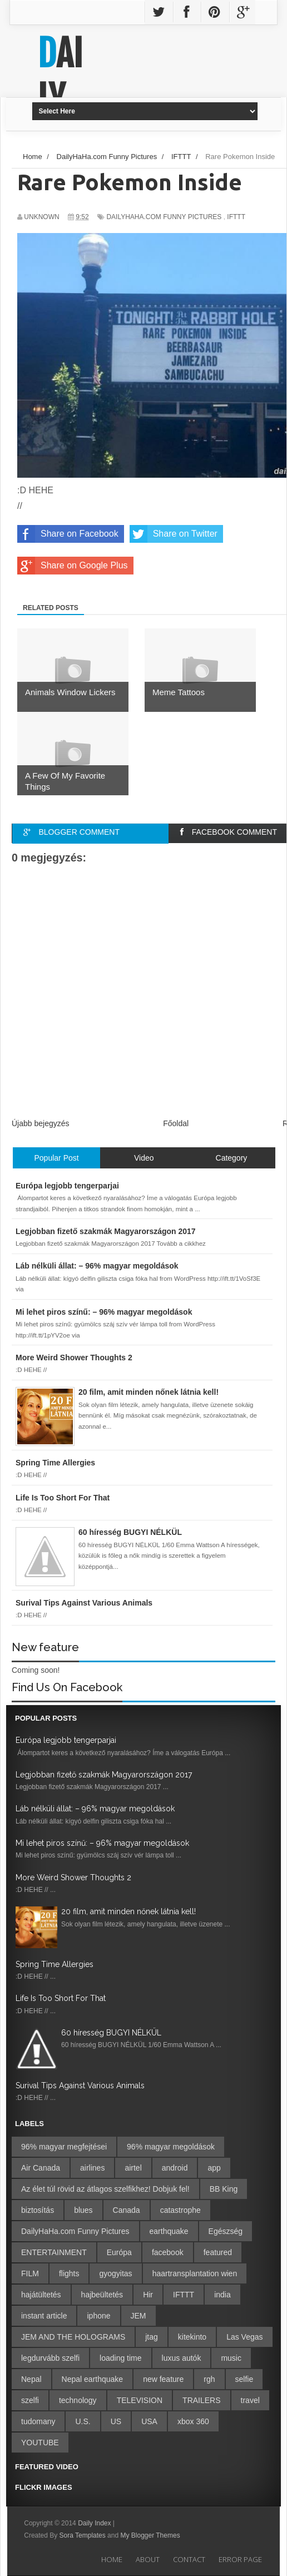 Image resolution: width=287 pixels, height=2576 pixels. What do you see at coordinates (148, 2294) in the screenshot?
I see `Hir` at bounding box center [148, 2294].